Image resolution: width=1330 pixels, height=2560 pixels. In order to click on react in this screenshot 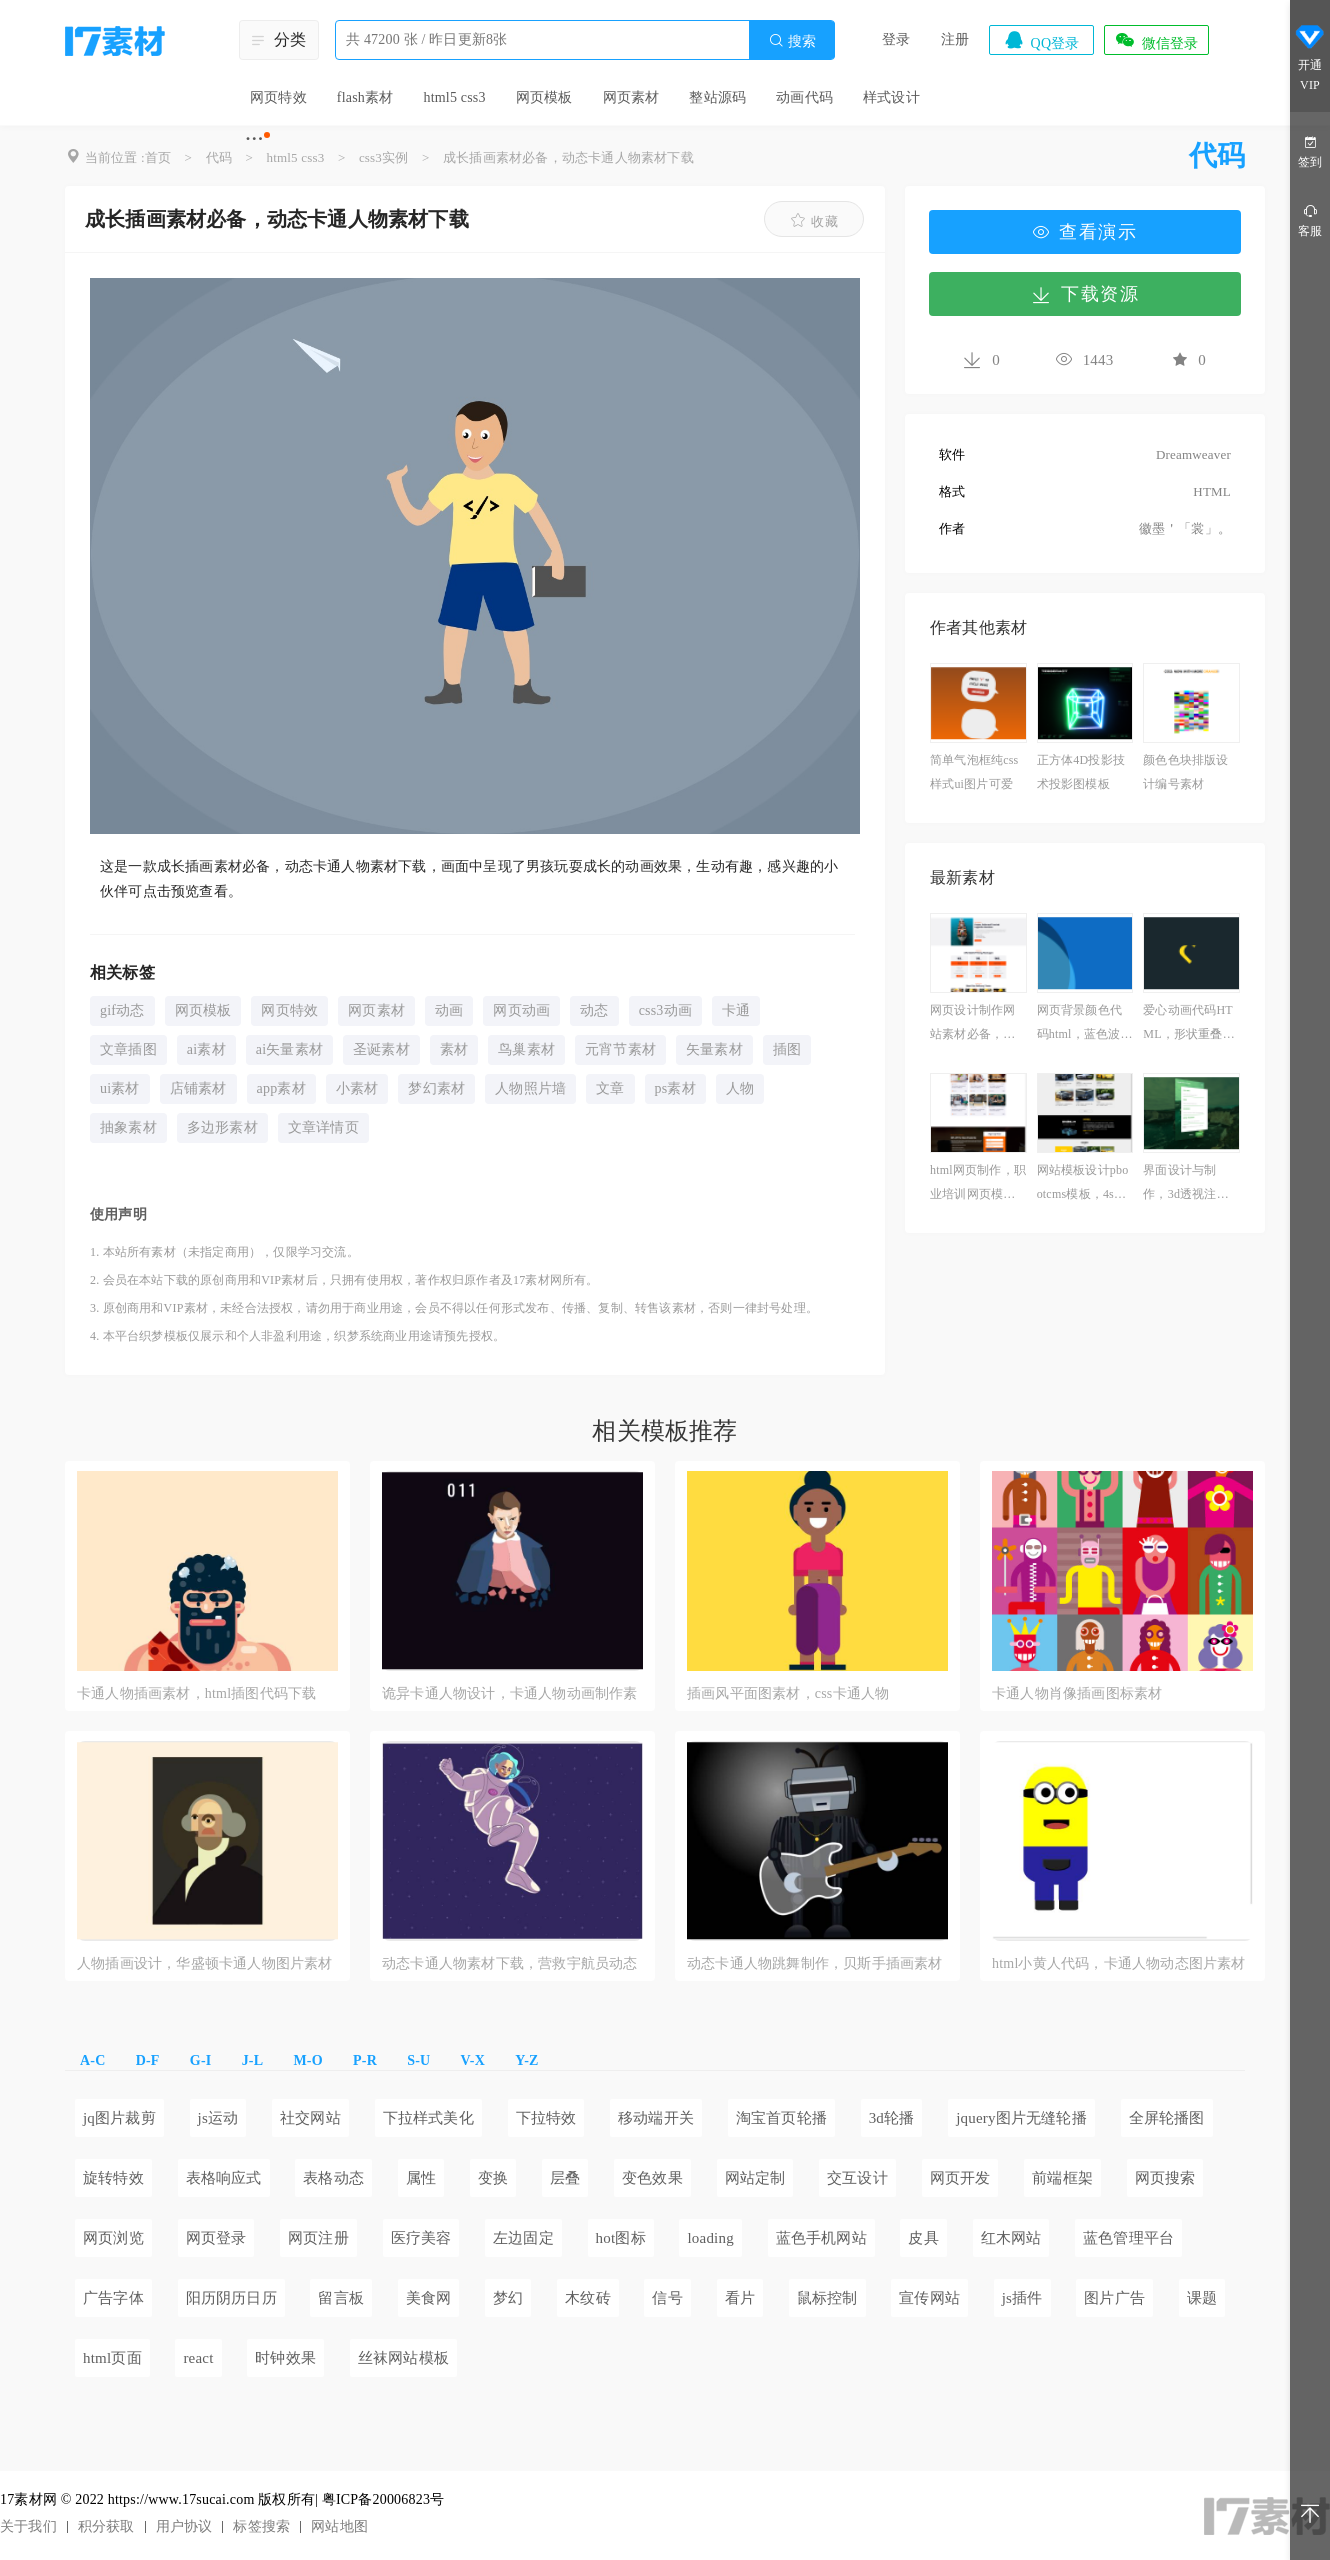, I will do `click(198, 2358)`.